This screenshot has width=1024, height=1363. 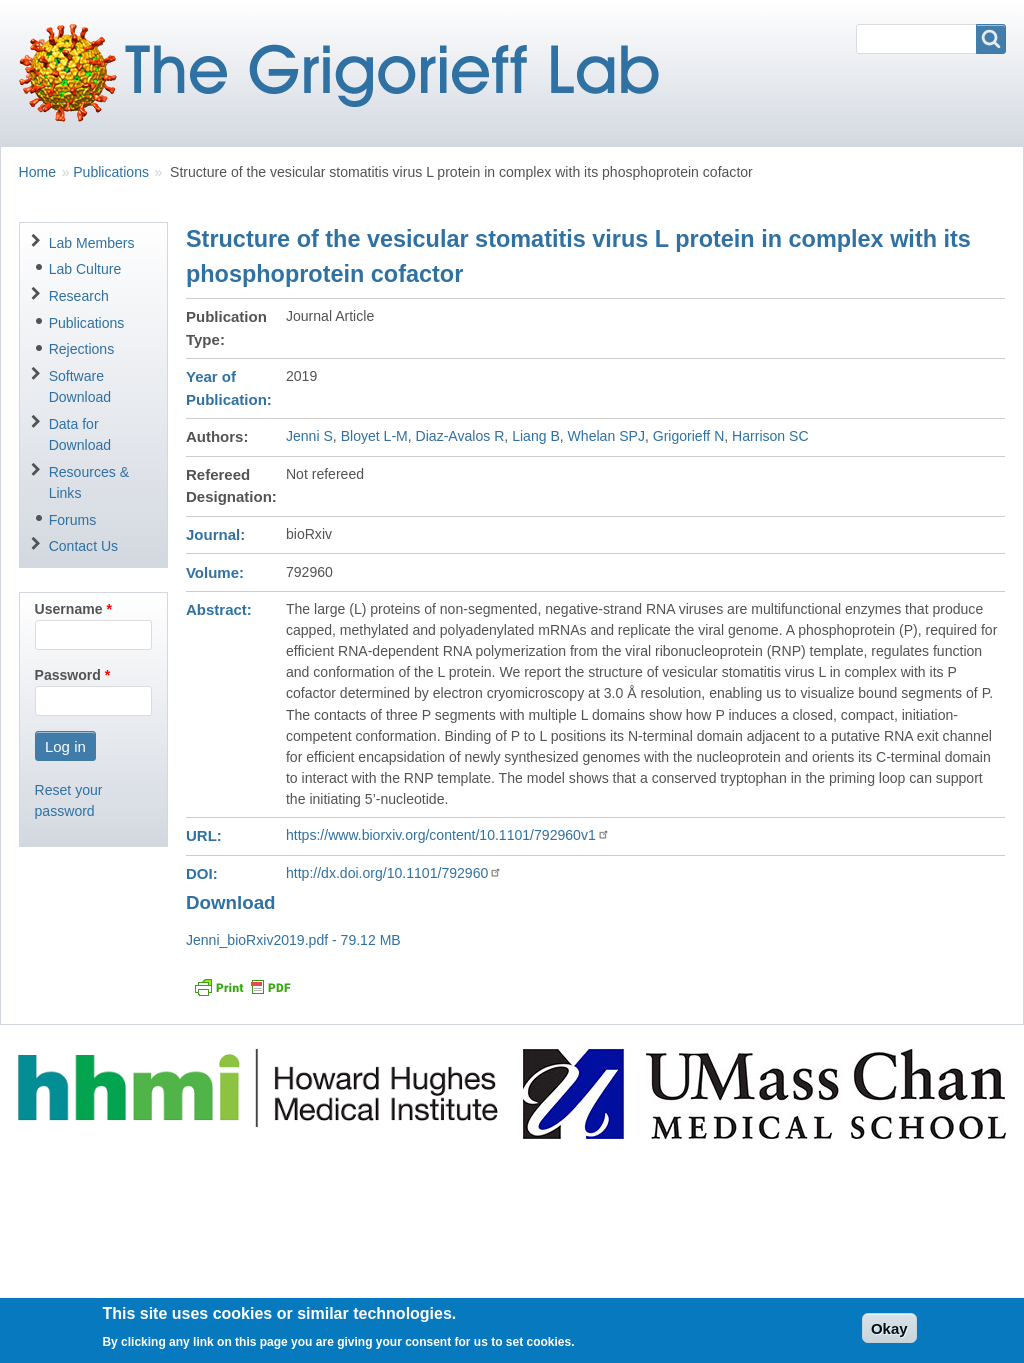 What do you see at coordinates (460, 436) in the screenshot?
I see `Diaz-Avalos R` at bounding box center [460, 436].